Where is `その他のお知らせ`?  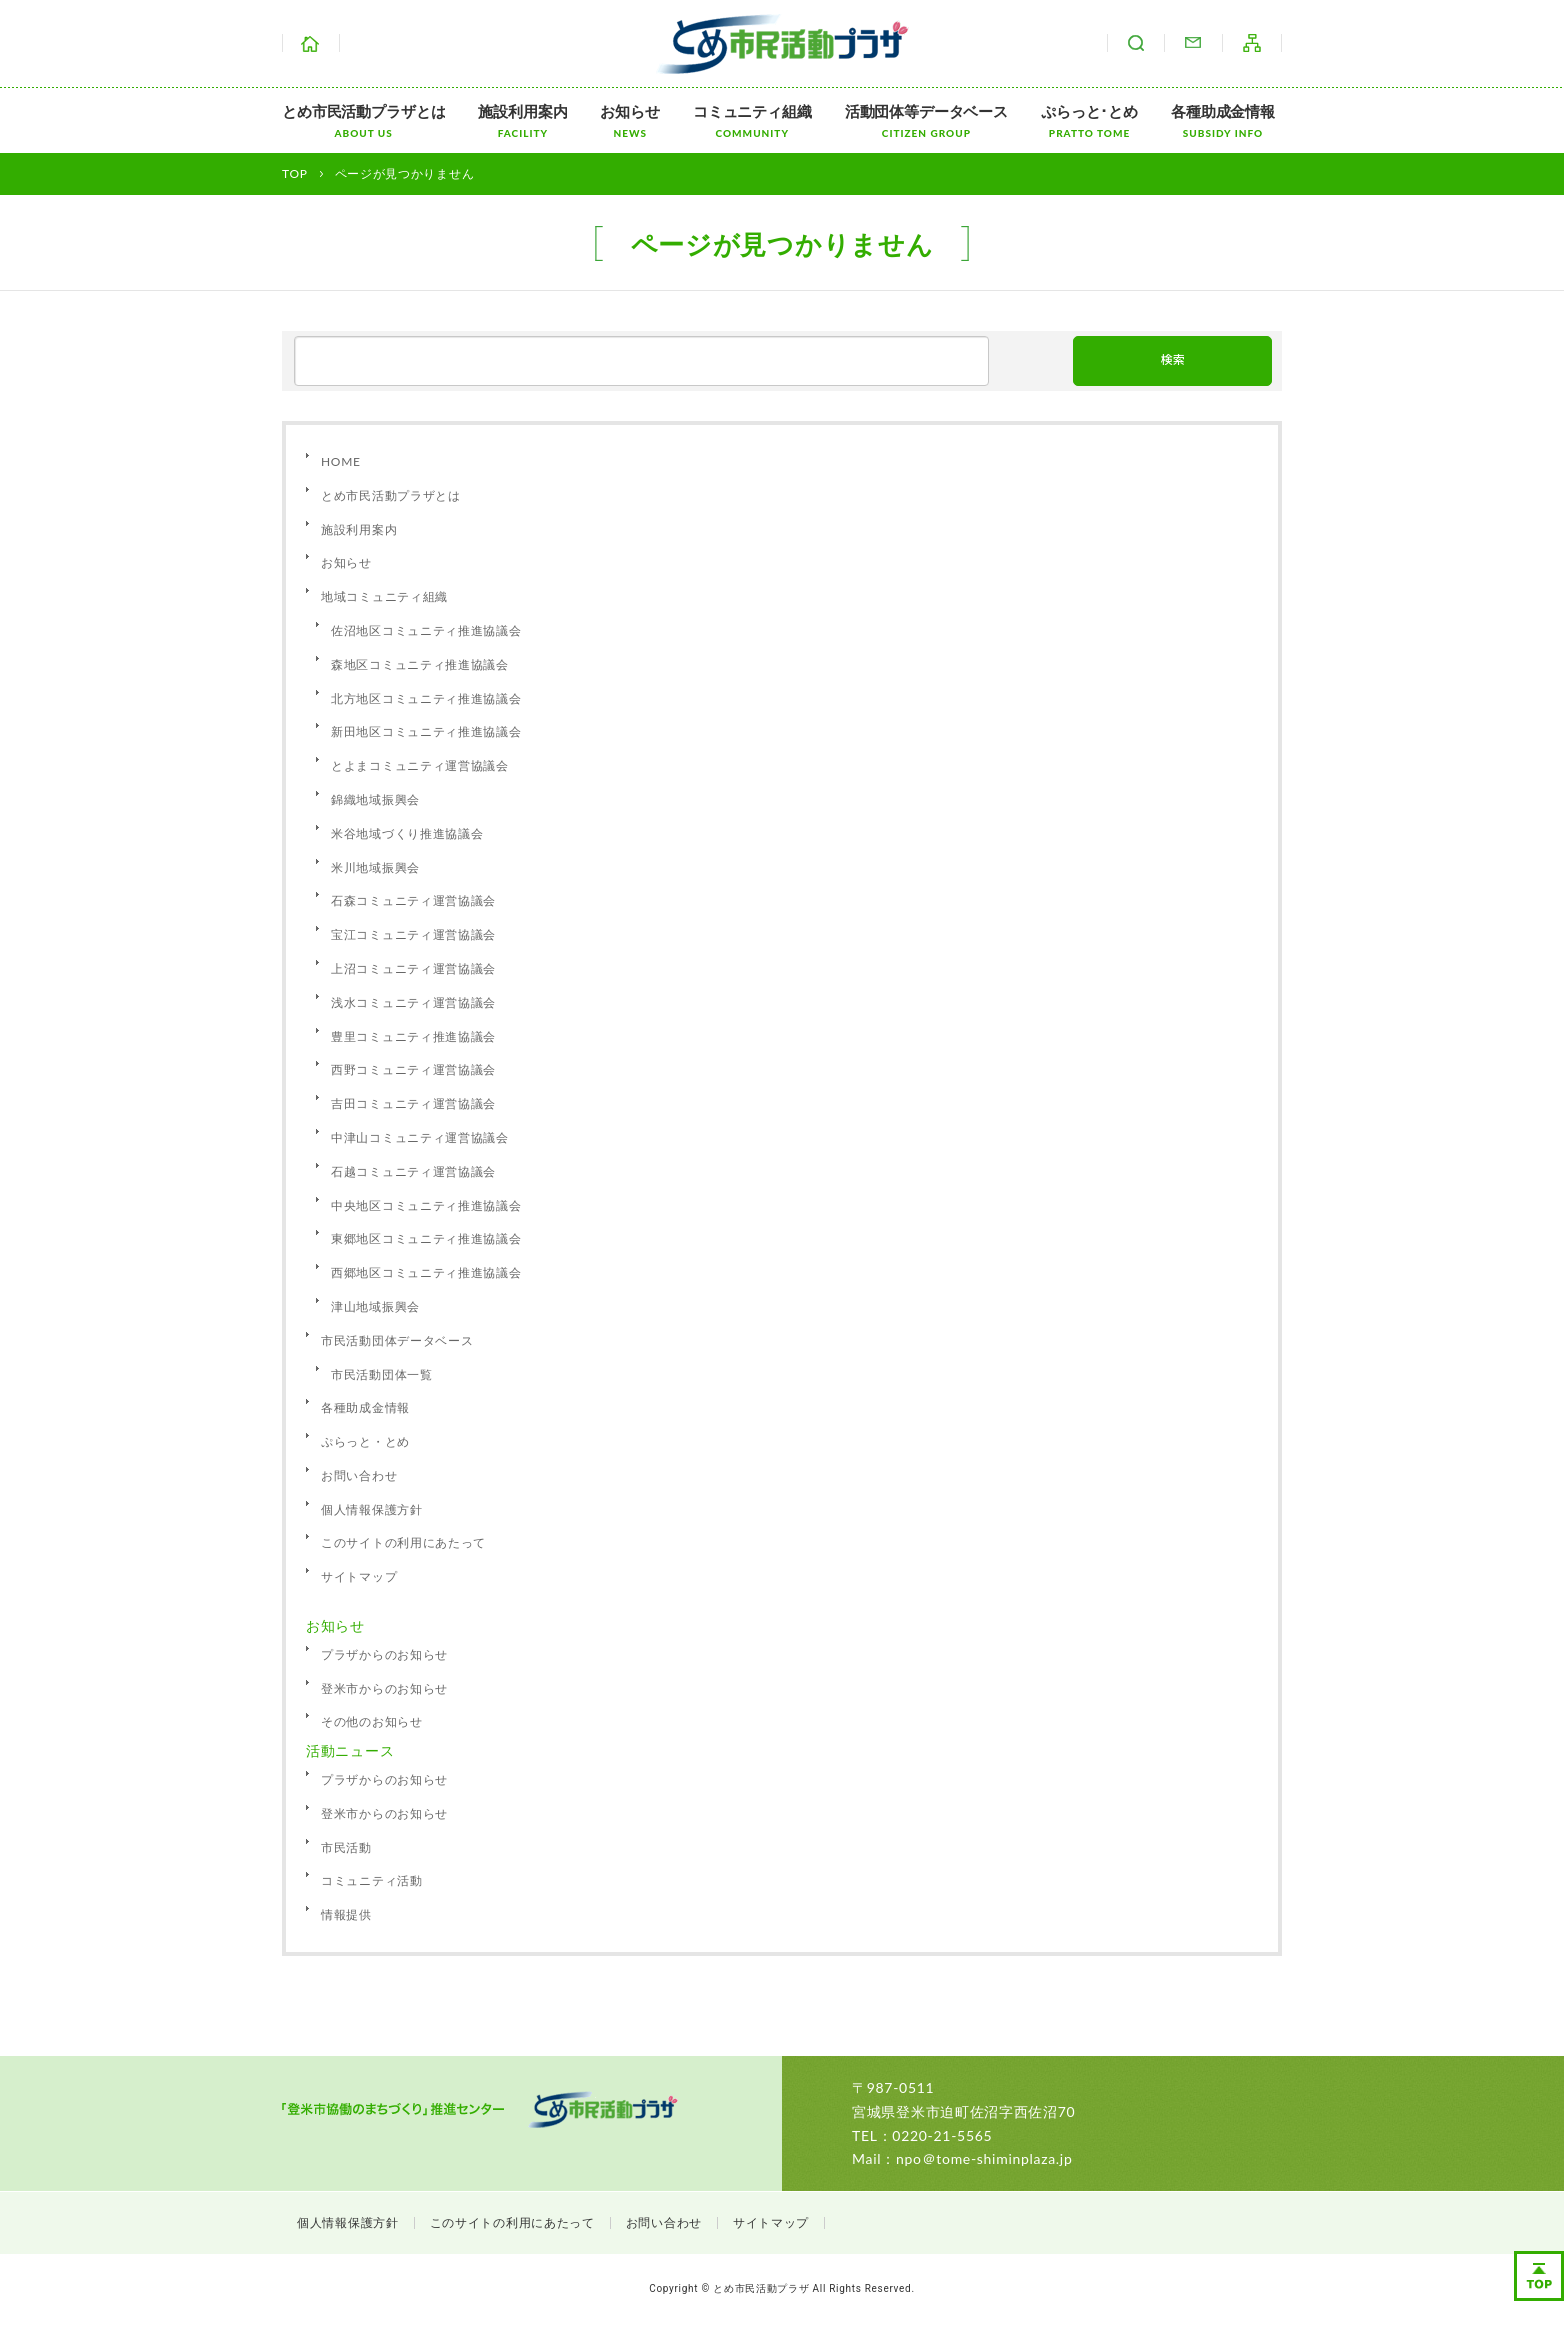 その他のお知らせ is located at coordinates (372, 1721).